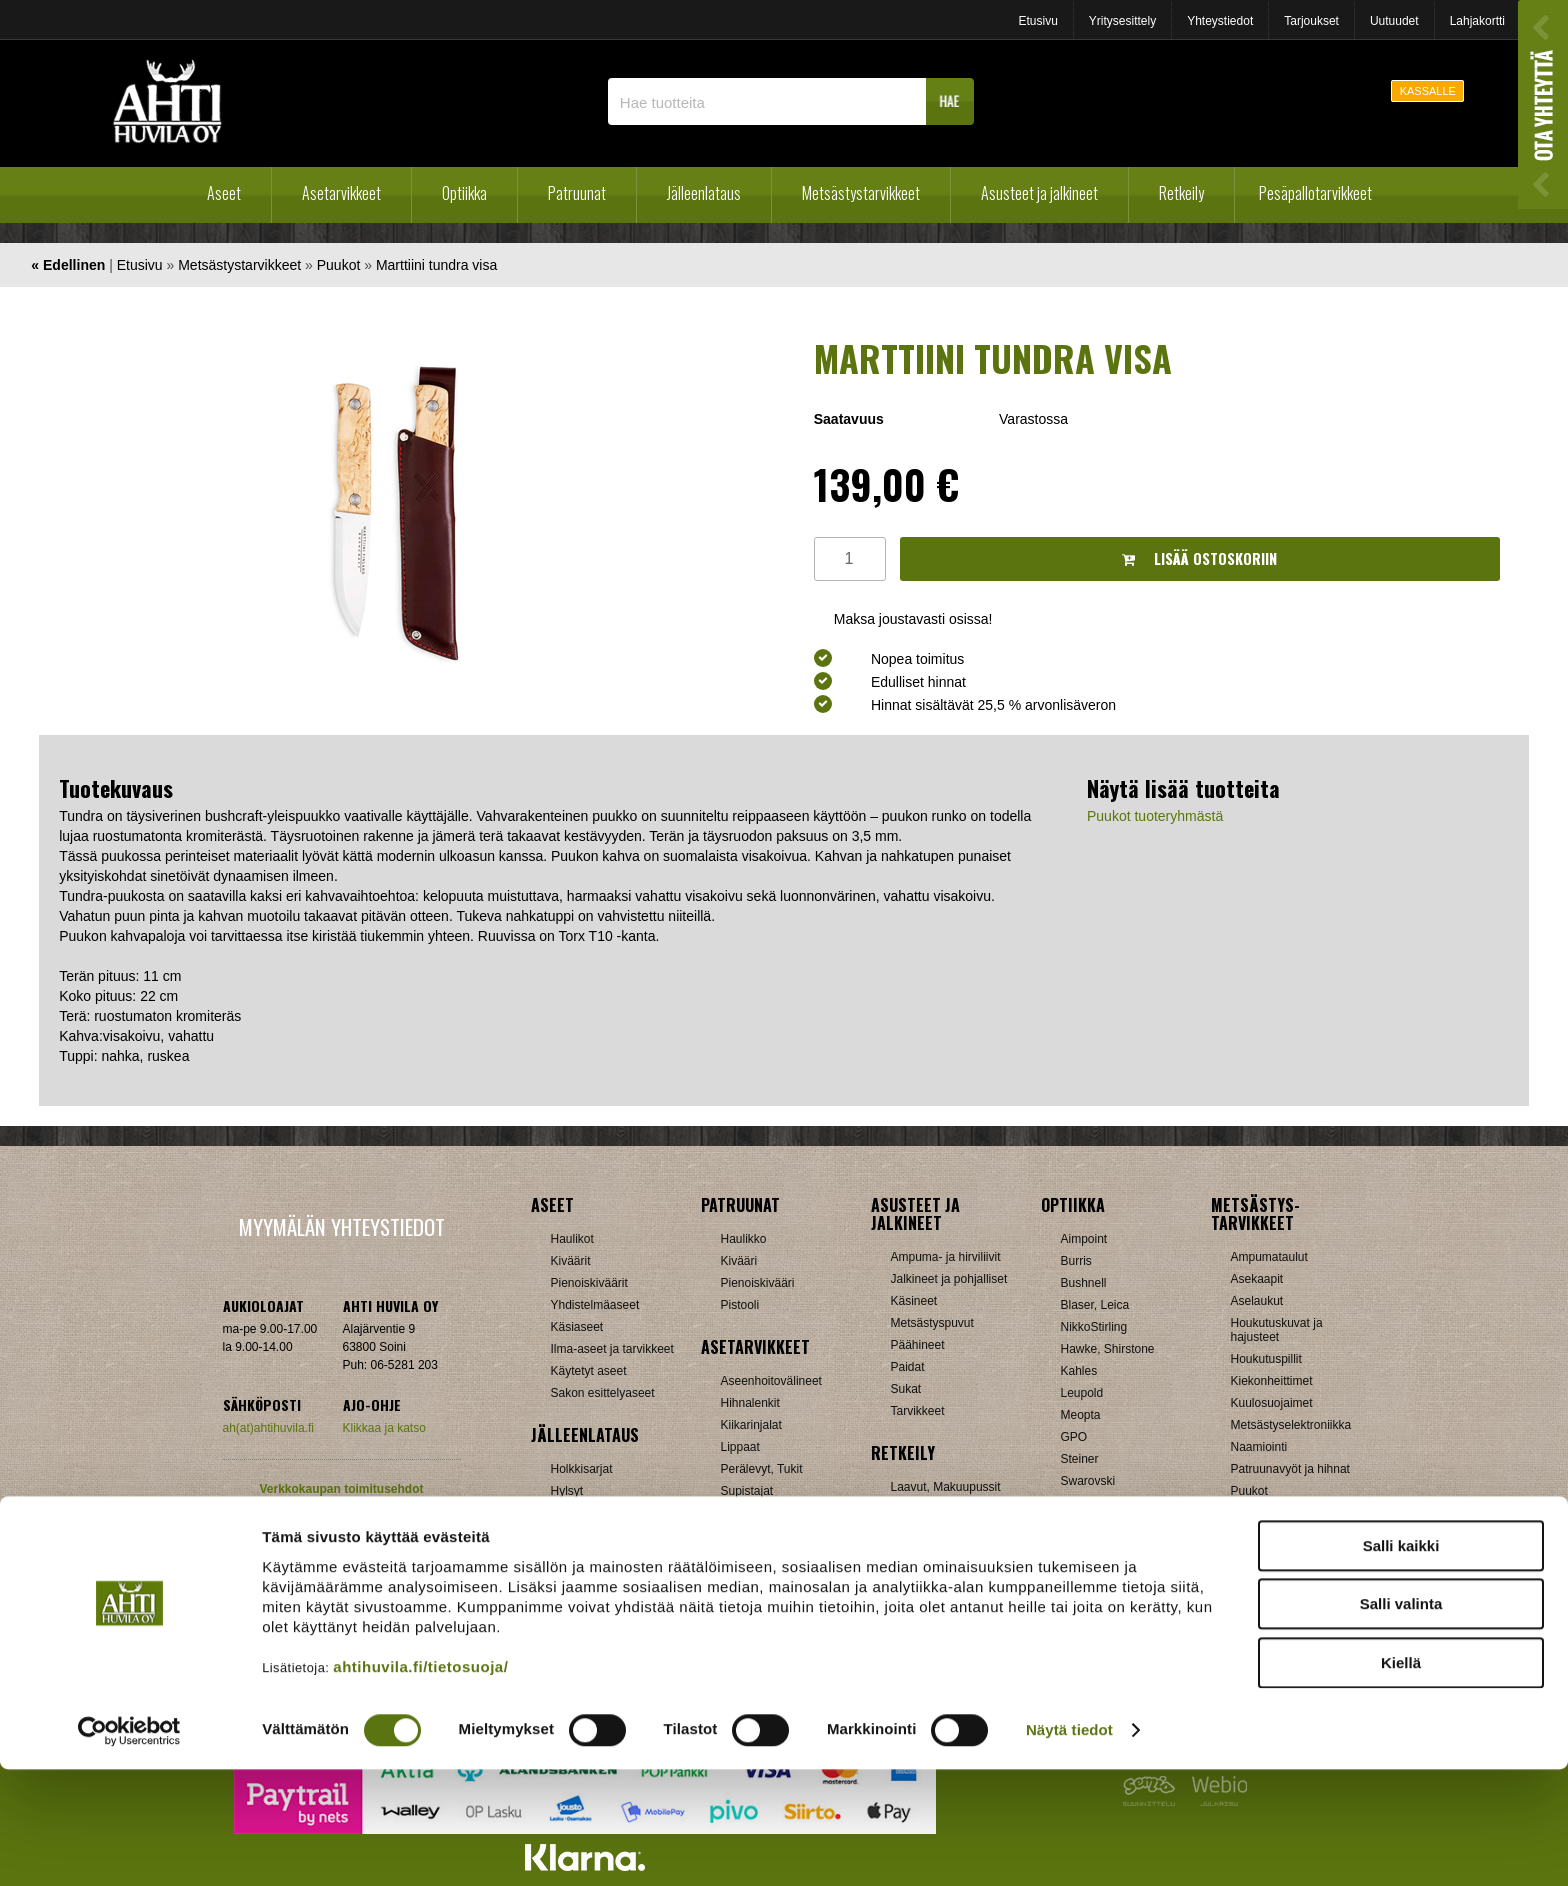  I want to click on « Edellinen, so click(68, 265).